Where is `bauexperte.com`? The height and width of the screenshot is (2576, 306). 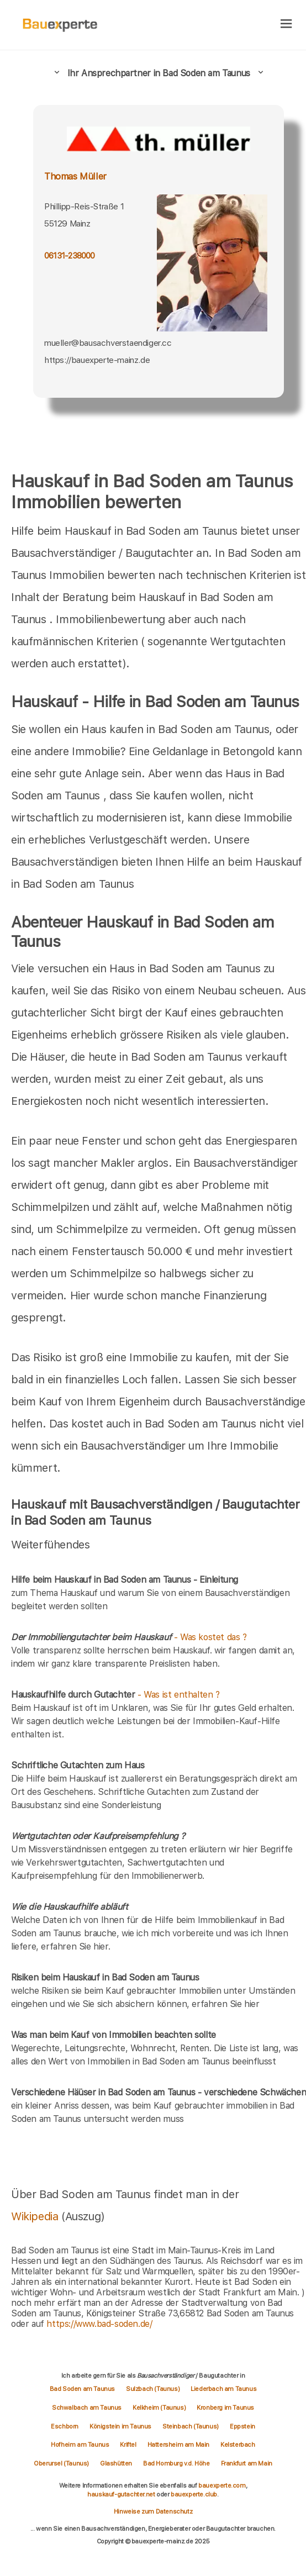 bauexperte.com is located at coordinates (221, 2485).